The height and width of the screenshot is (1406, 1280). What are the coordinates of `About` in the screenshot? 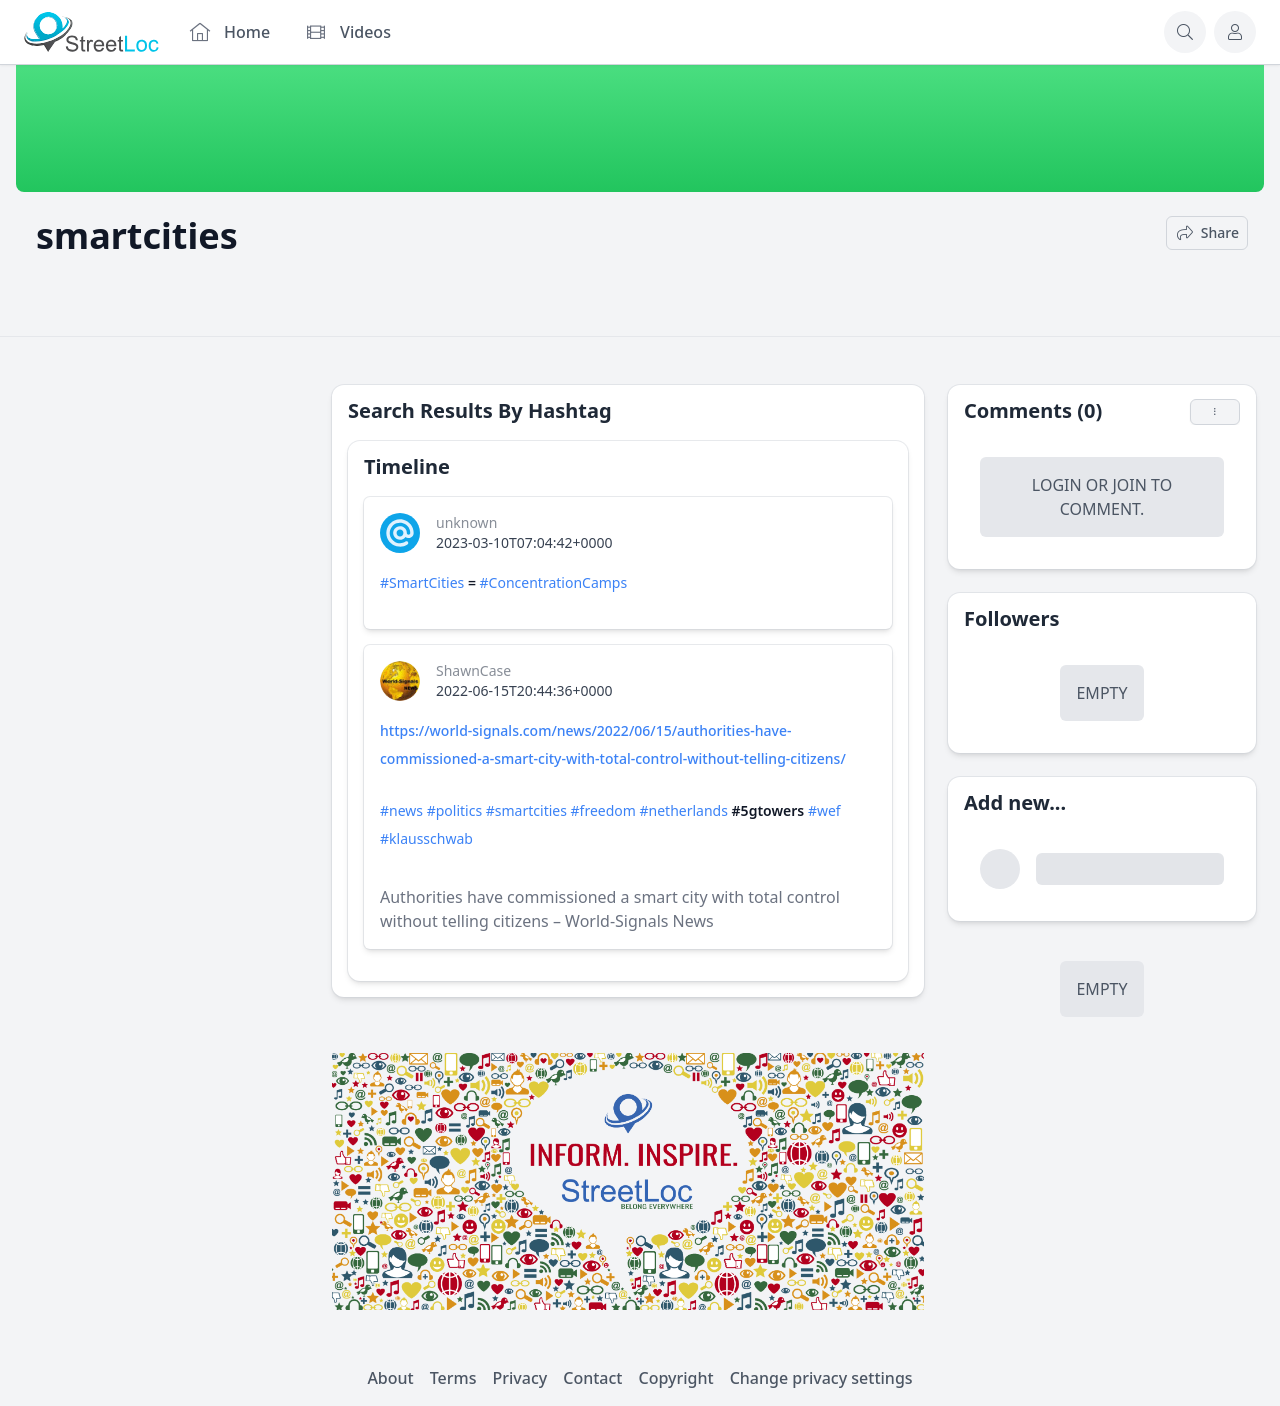 It's located at (390, 1378).